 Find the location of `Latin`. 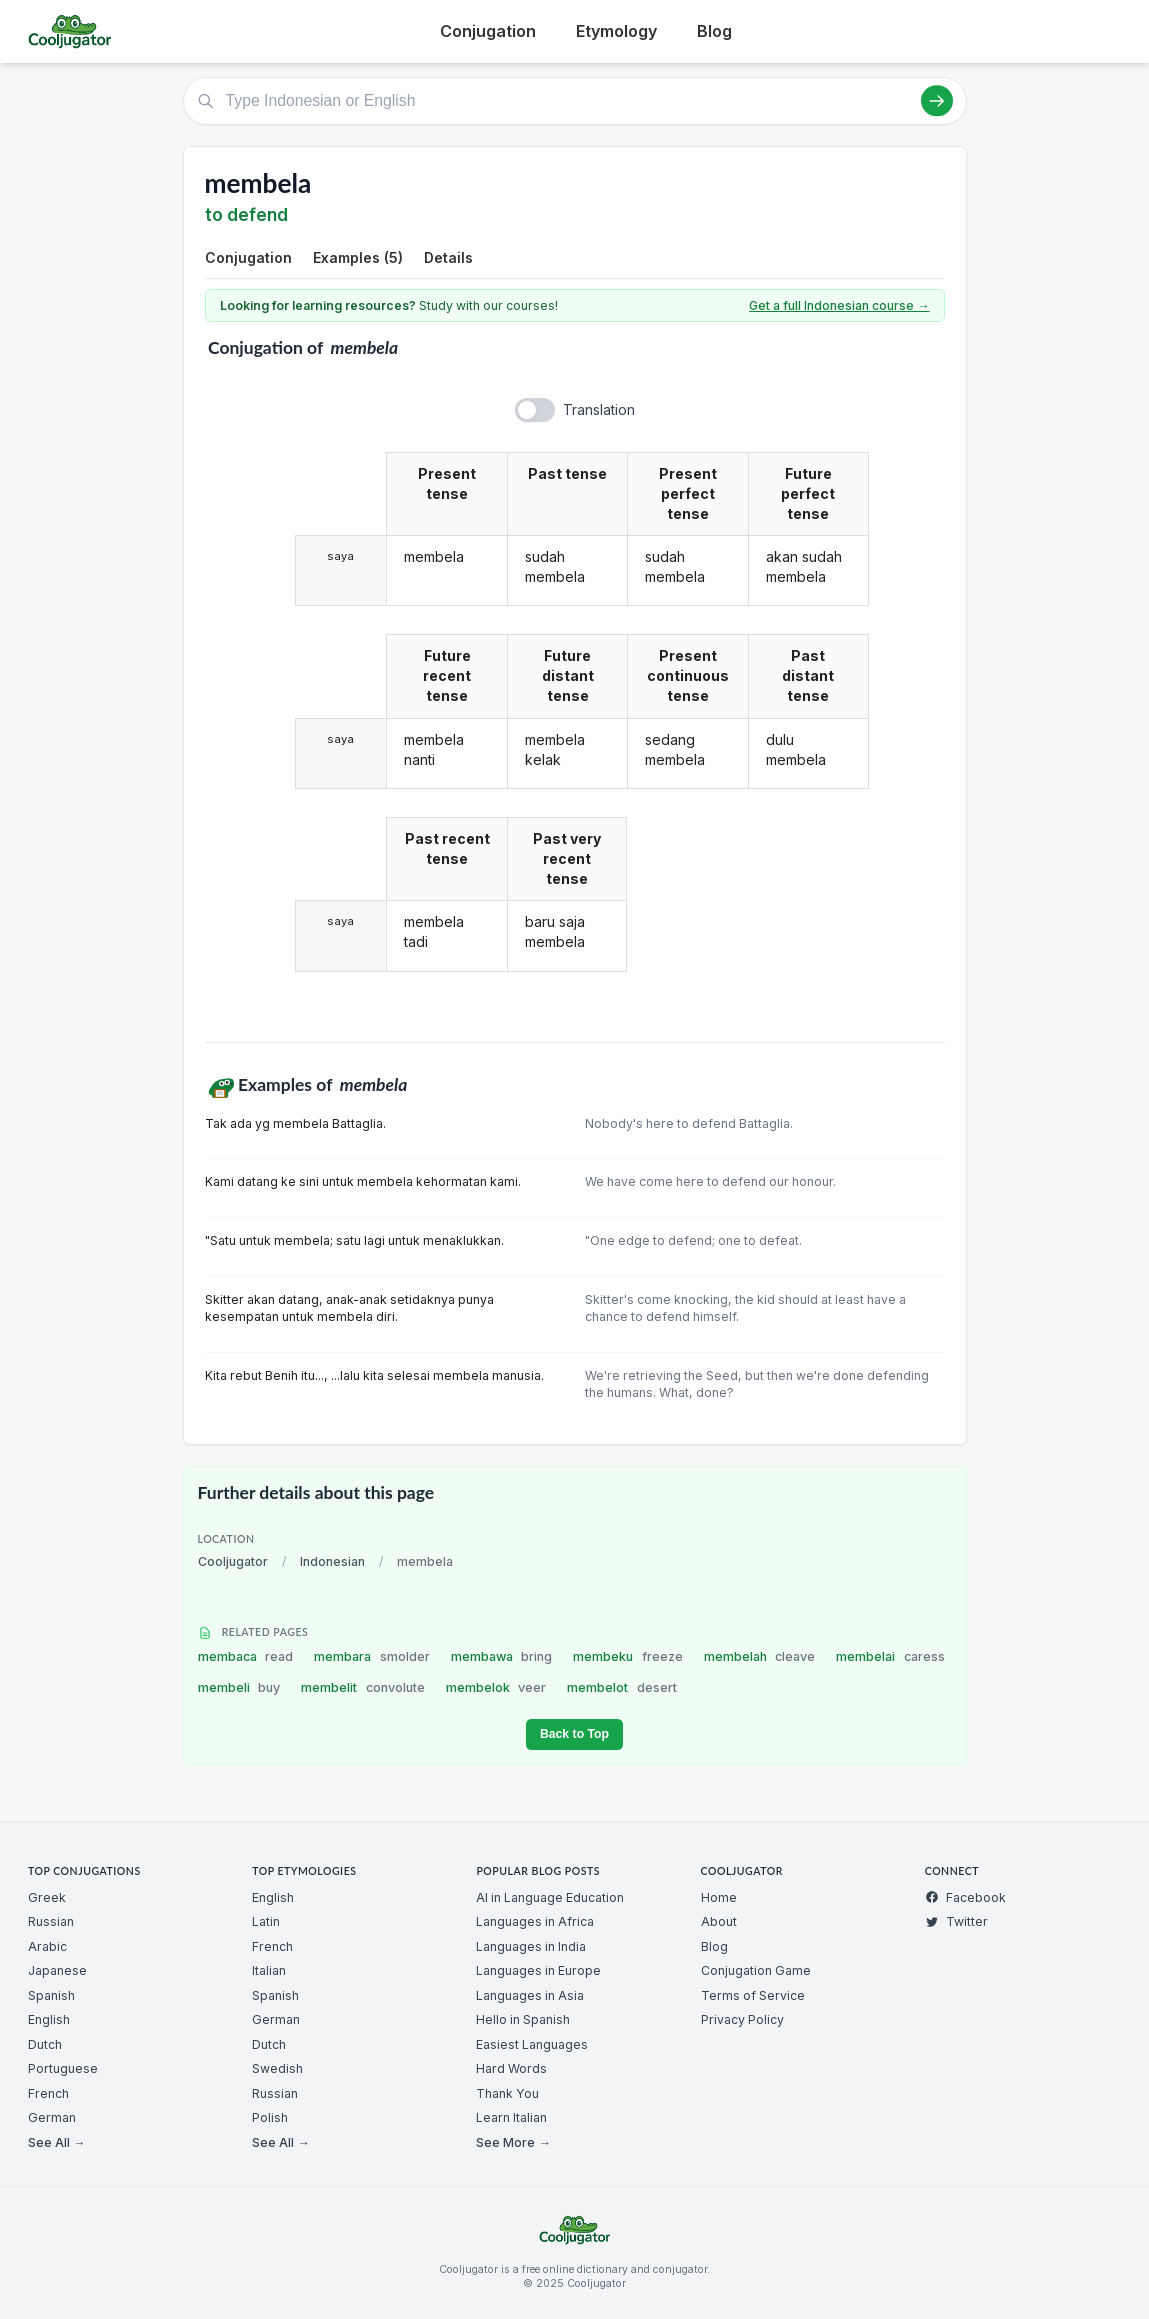

Latin is located at coordinates (266, 1921).